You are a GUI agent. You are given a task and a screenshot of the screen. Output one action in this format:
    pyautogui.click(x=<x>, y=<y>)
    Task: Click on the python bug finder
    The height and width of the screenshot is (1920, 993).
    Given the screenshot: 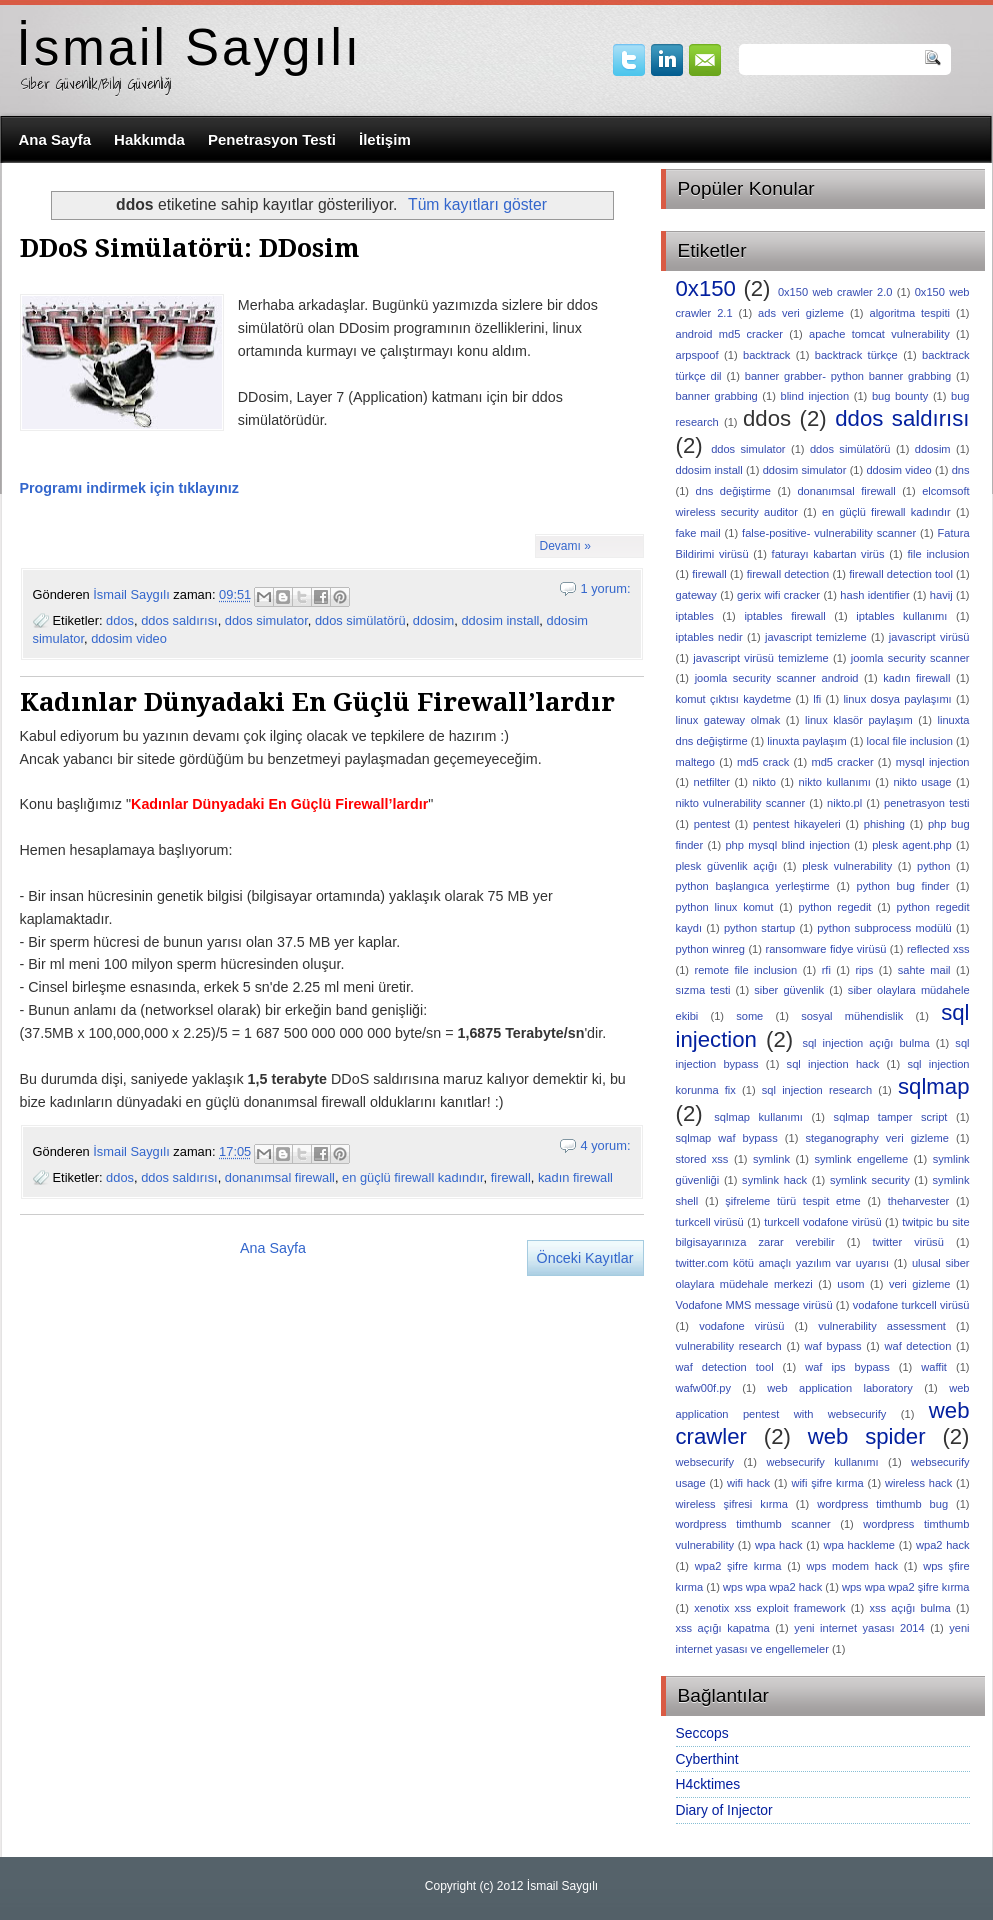 What is the action you would take?
    pyautogui.click(x=903, y=886)
    